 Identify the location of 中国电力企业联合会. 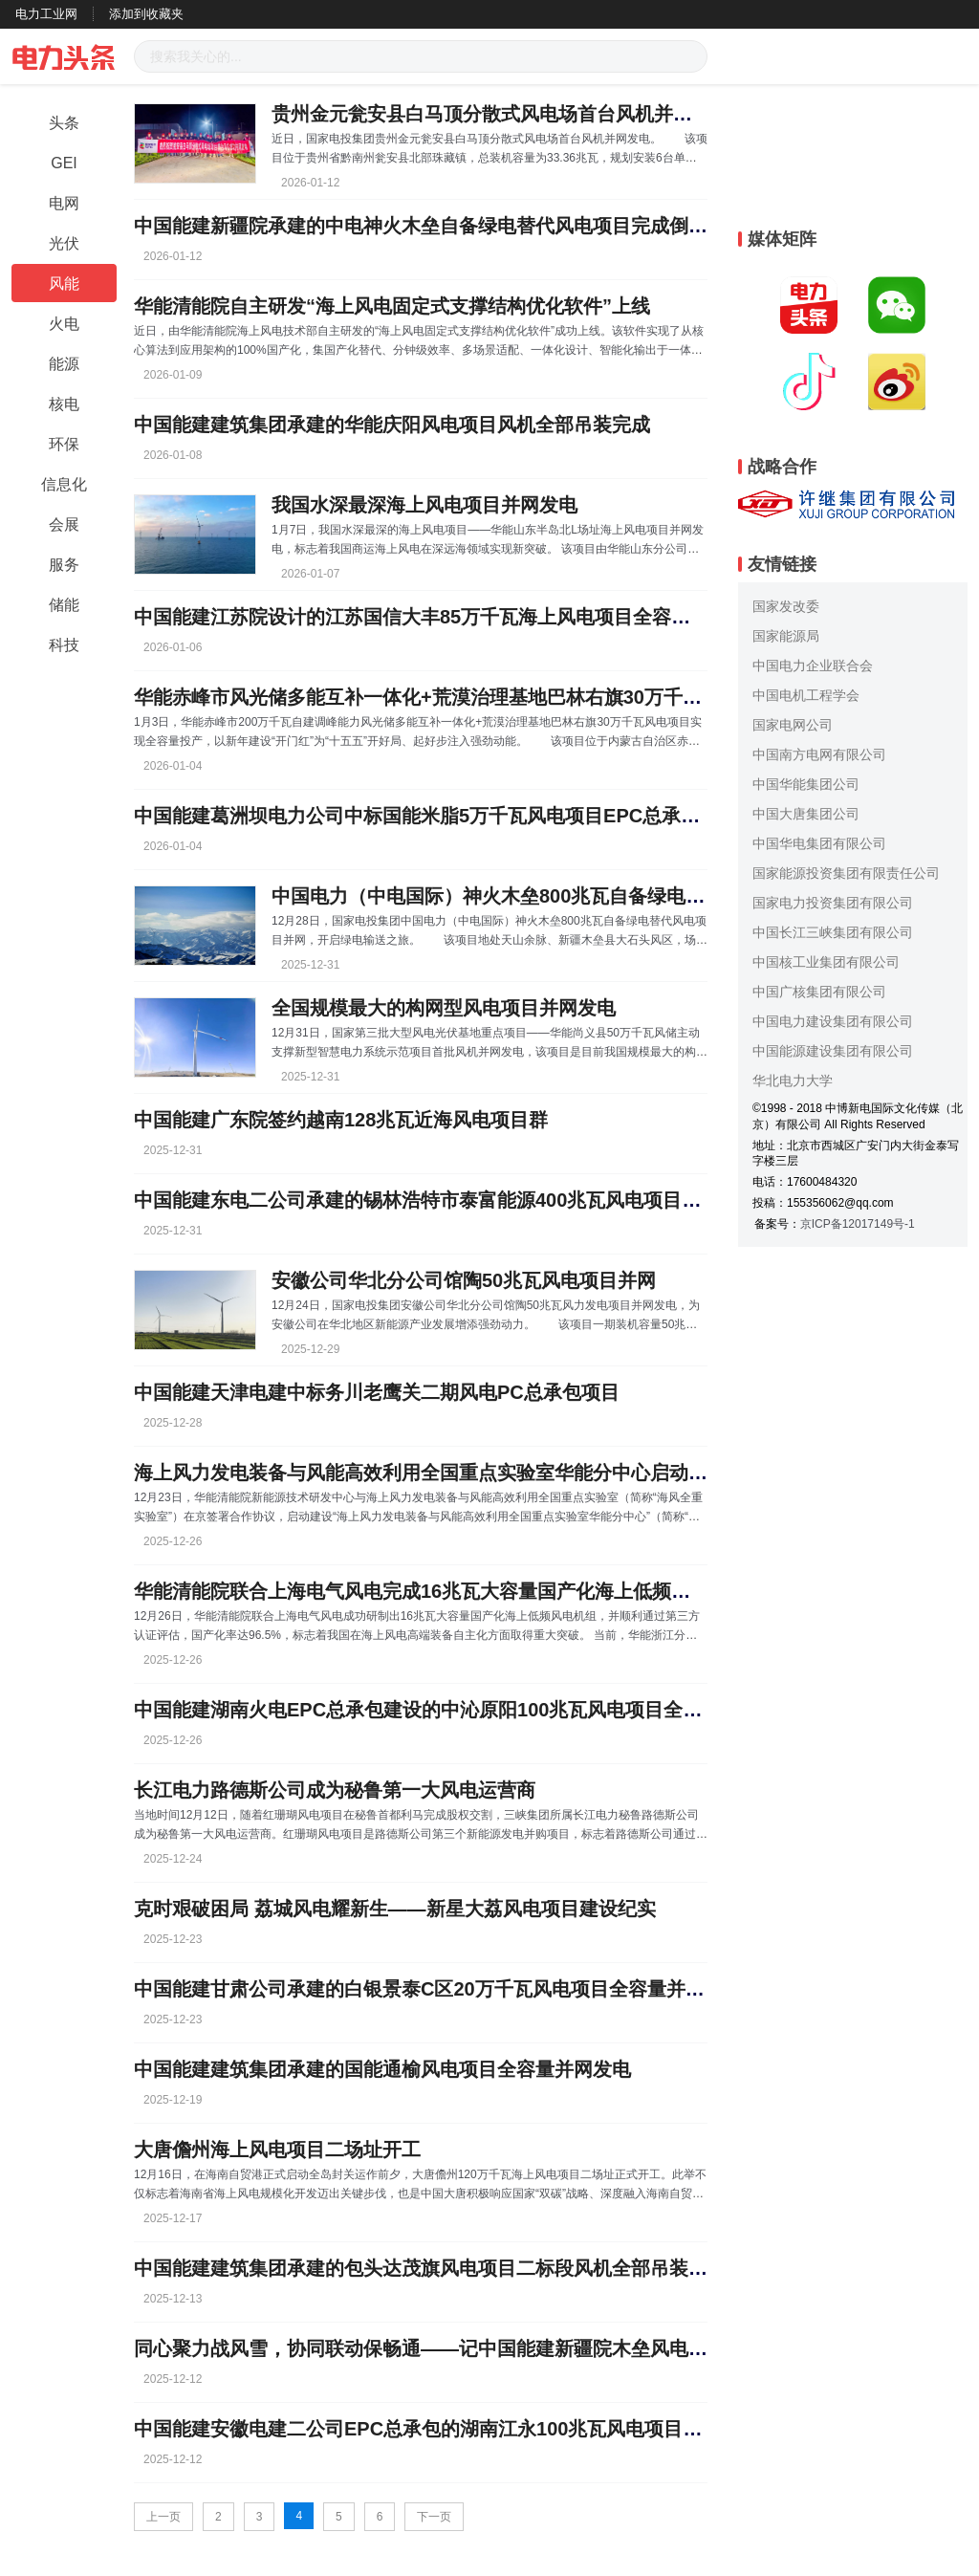
(812, 665).